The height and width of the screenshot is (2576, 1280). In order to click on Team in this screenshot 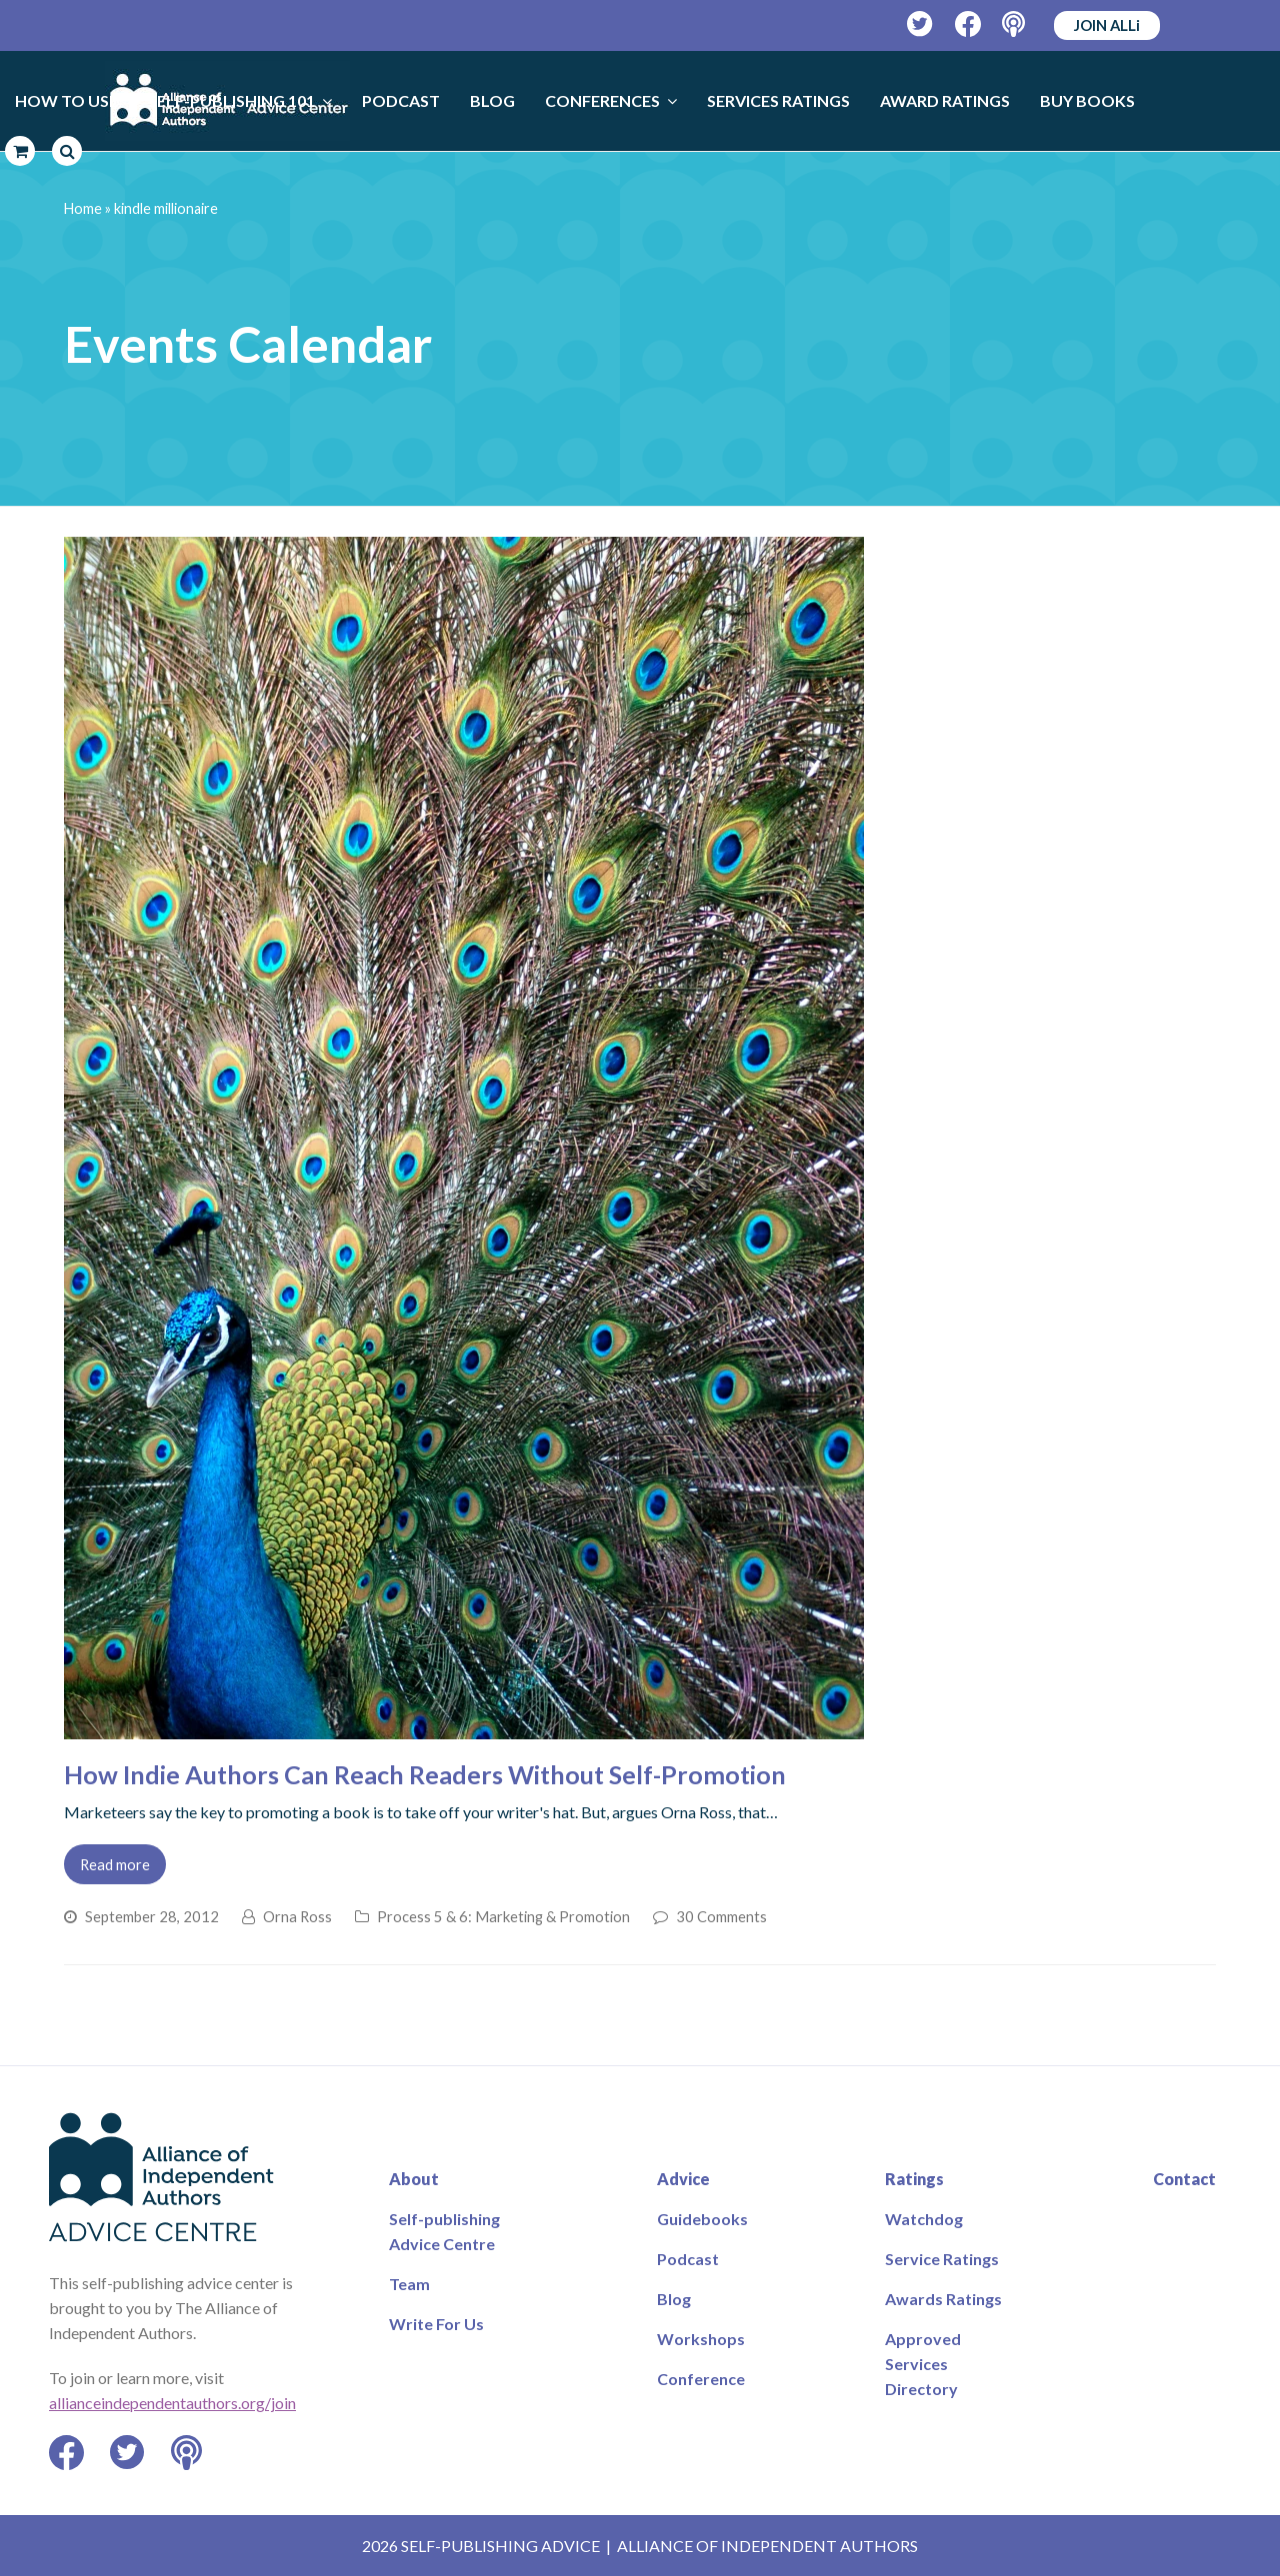, I will do `click(409, 2283)`.